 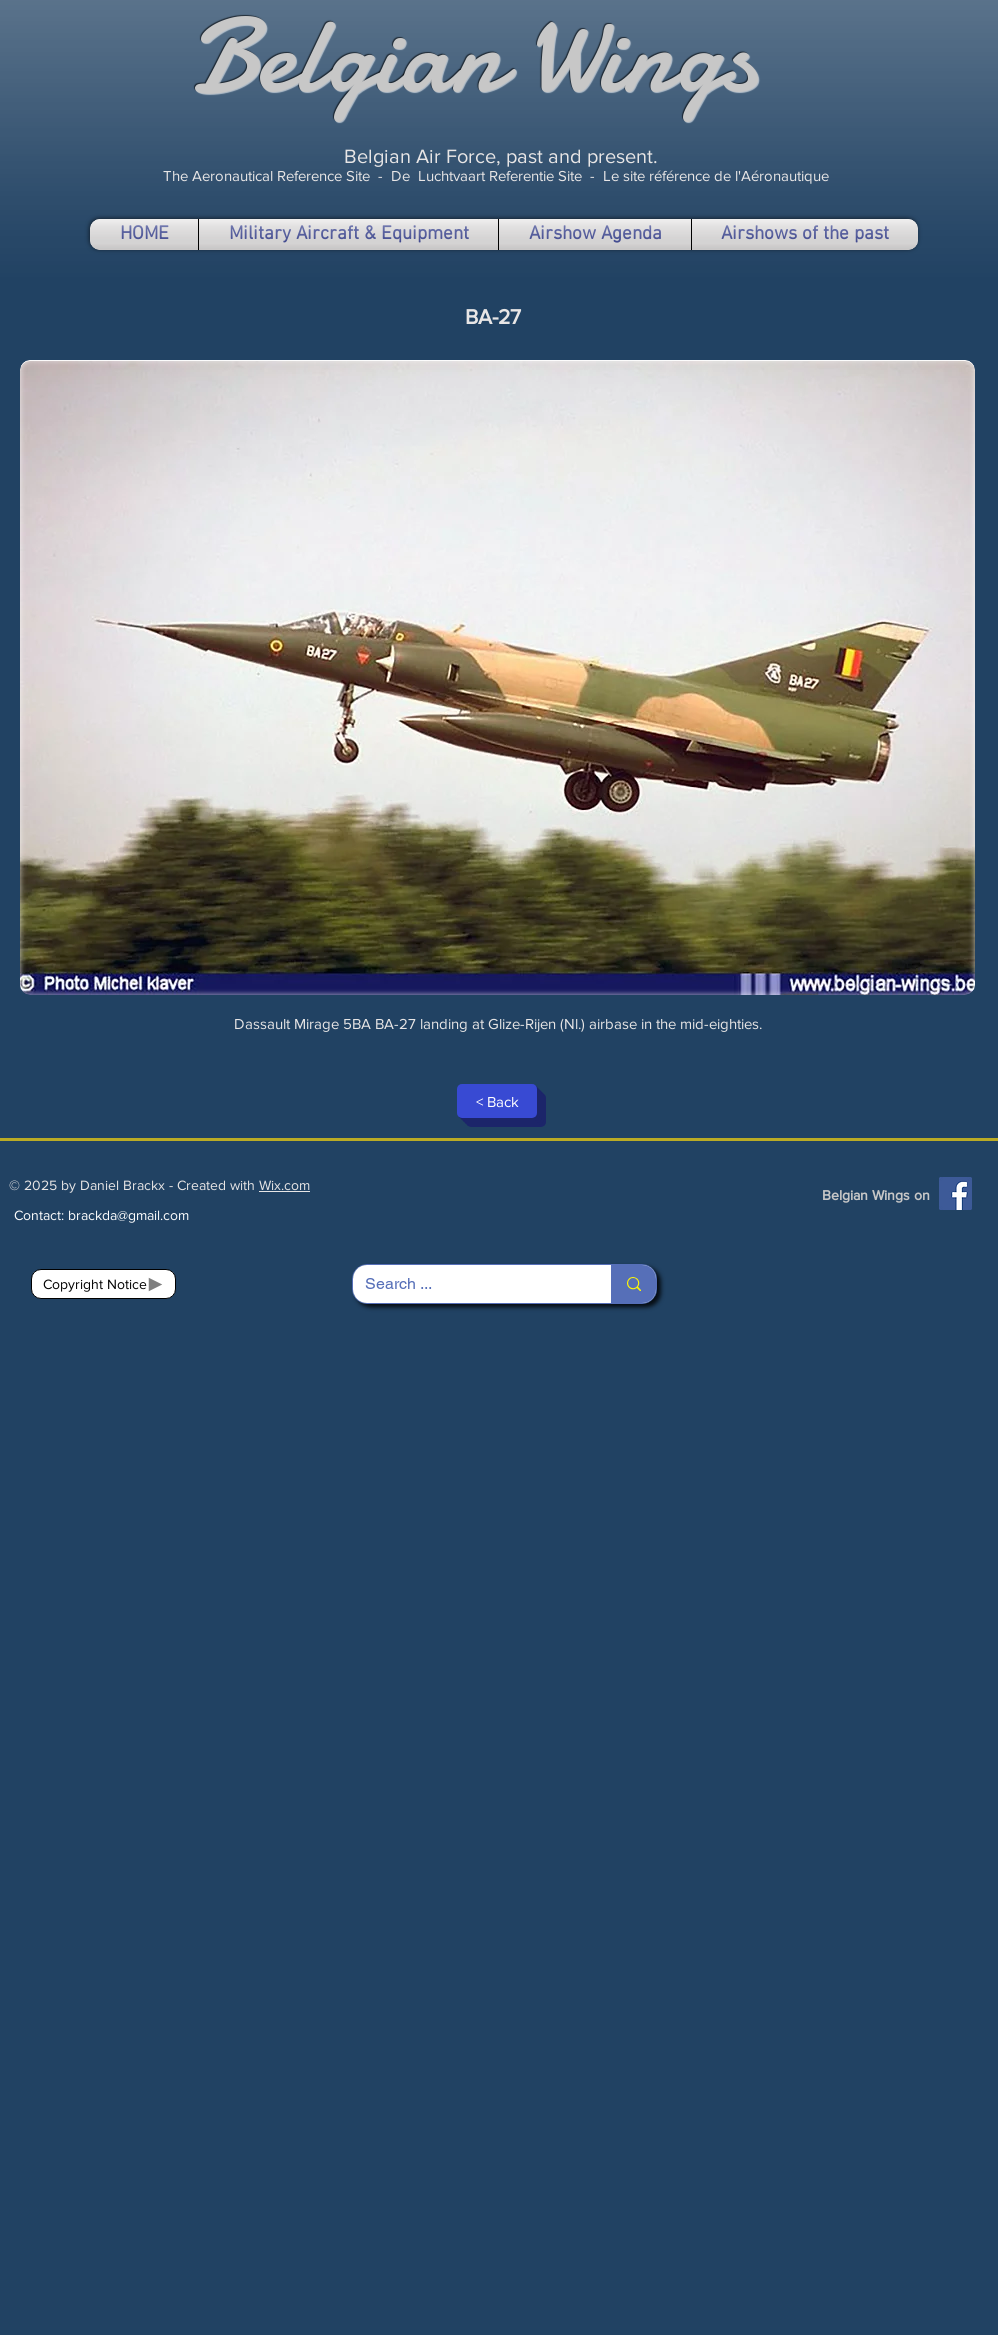 What do you see at coordinates (955, 1193) in the screenshot?
I see `[Facebook]` at bounding box center [955, 1193].